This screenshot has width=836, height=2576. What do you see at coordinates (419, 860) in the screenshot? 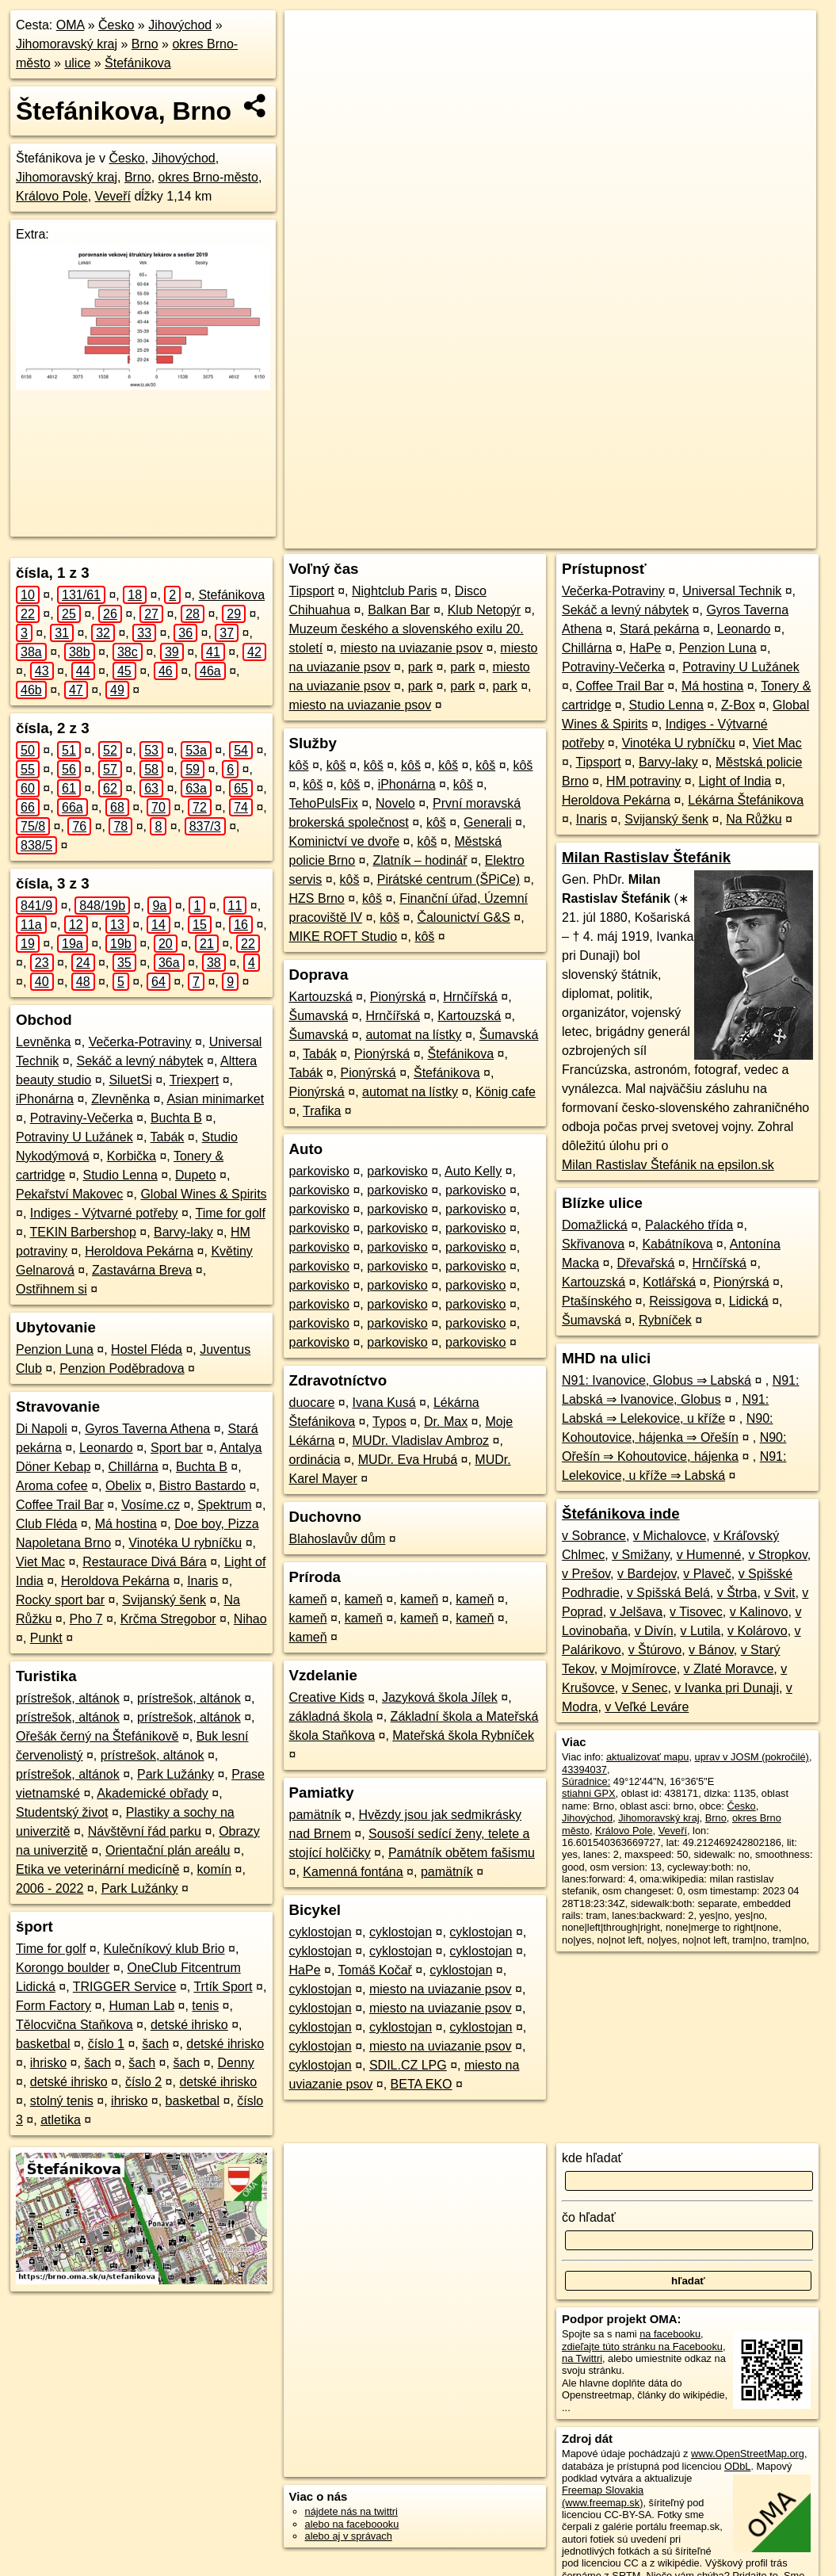
I see `Zlatník – hodinář` at bounding box center [419, 860].